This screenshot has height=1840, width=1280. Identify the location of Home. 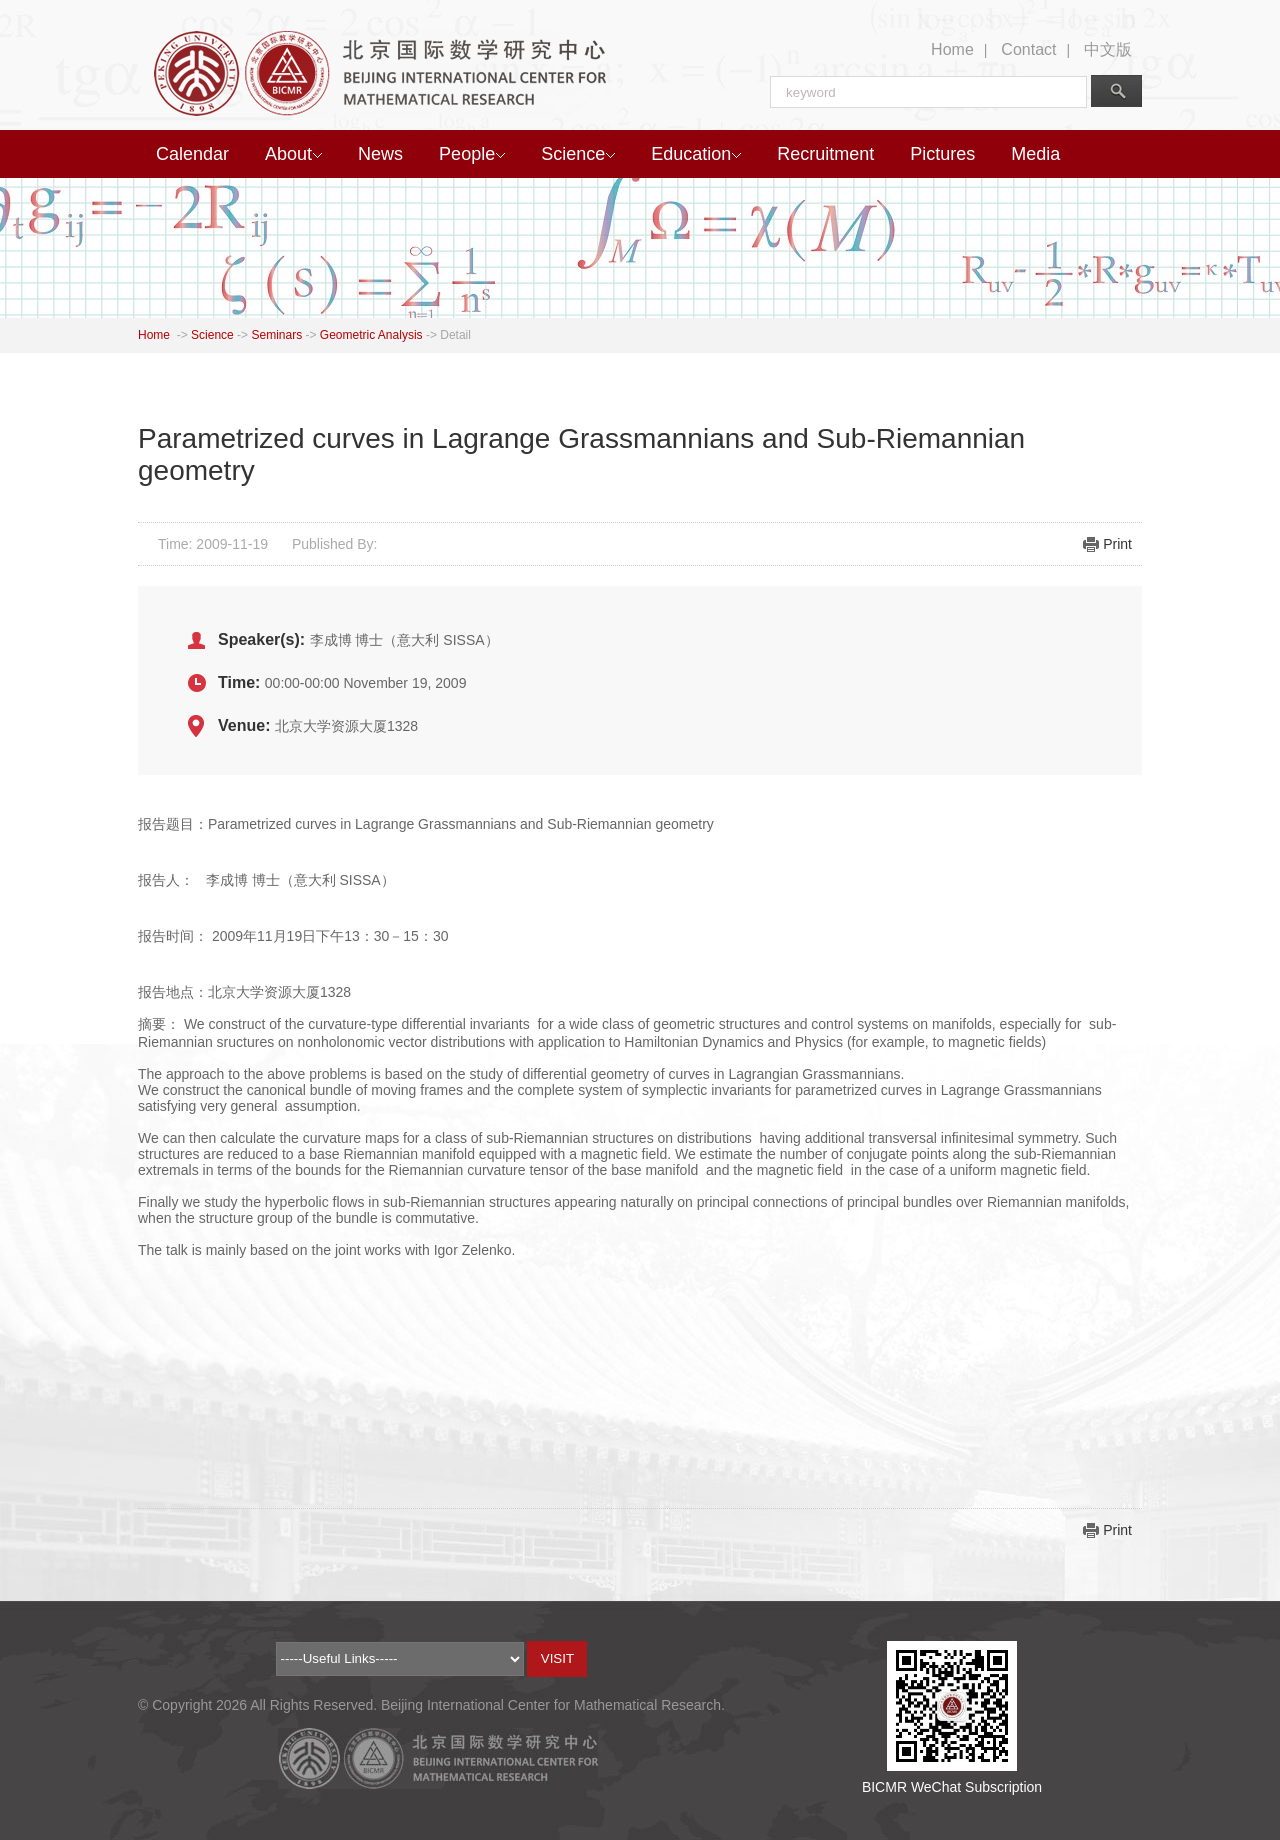
(952, 49).